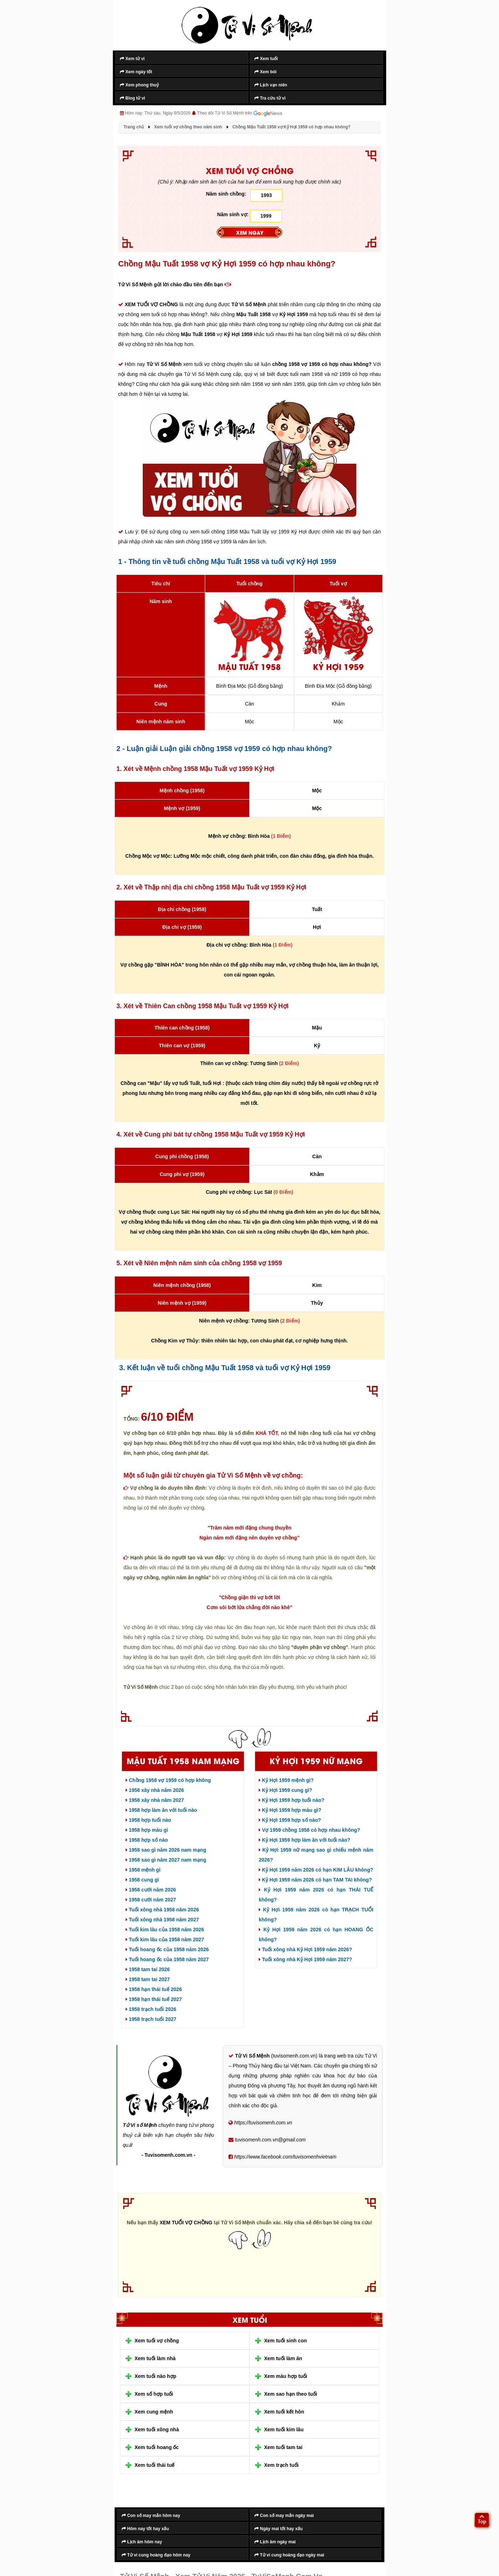  What do you see at coordinates (283, 2358) in the screenshot?
I see `Xem tuổi làm ăn` at bounding box center [283, 2358].